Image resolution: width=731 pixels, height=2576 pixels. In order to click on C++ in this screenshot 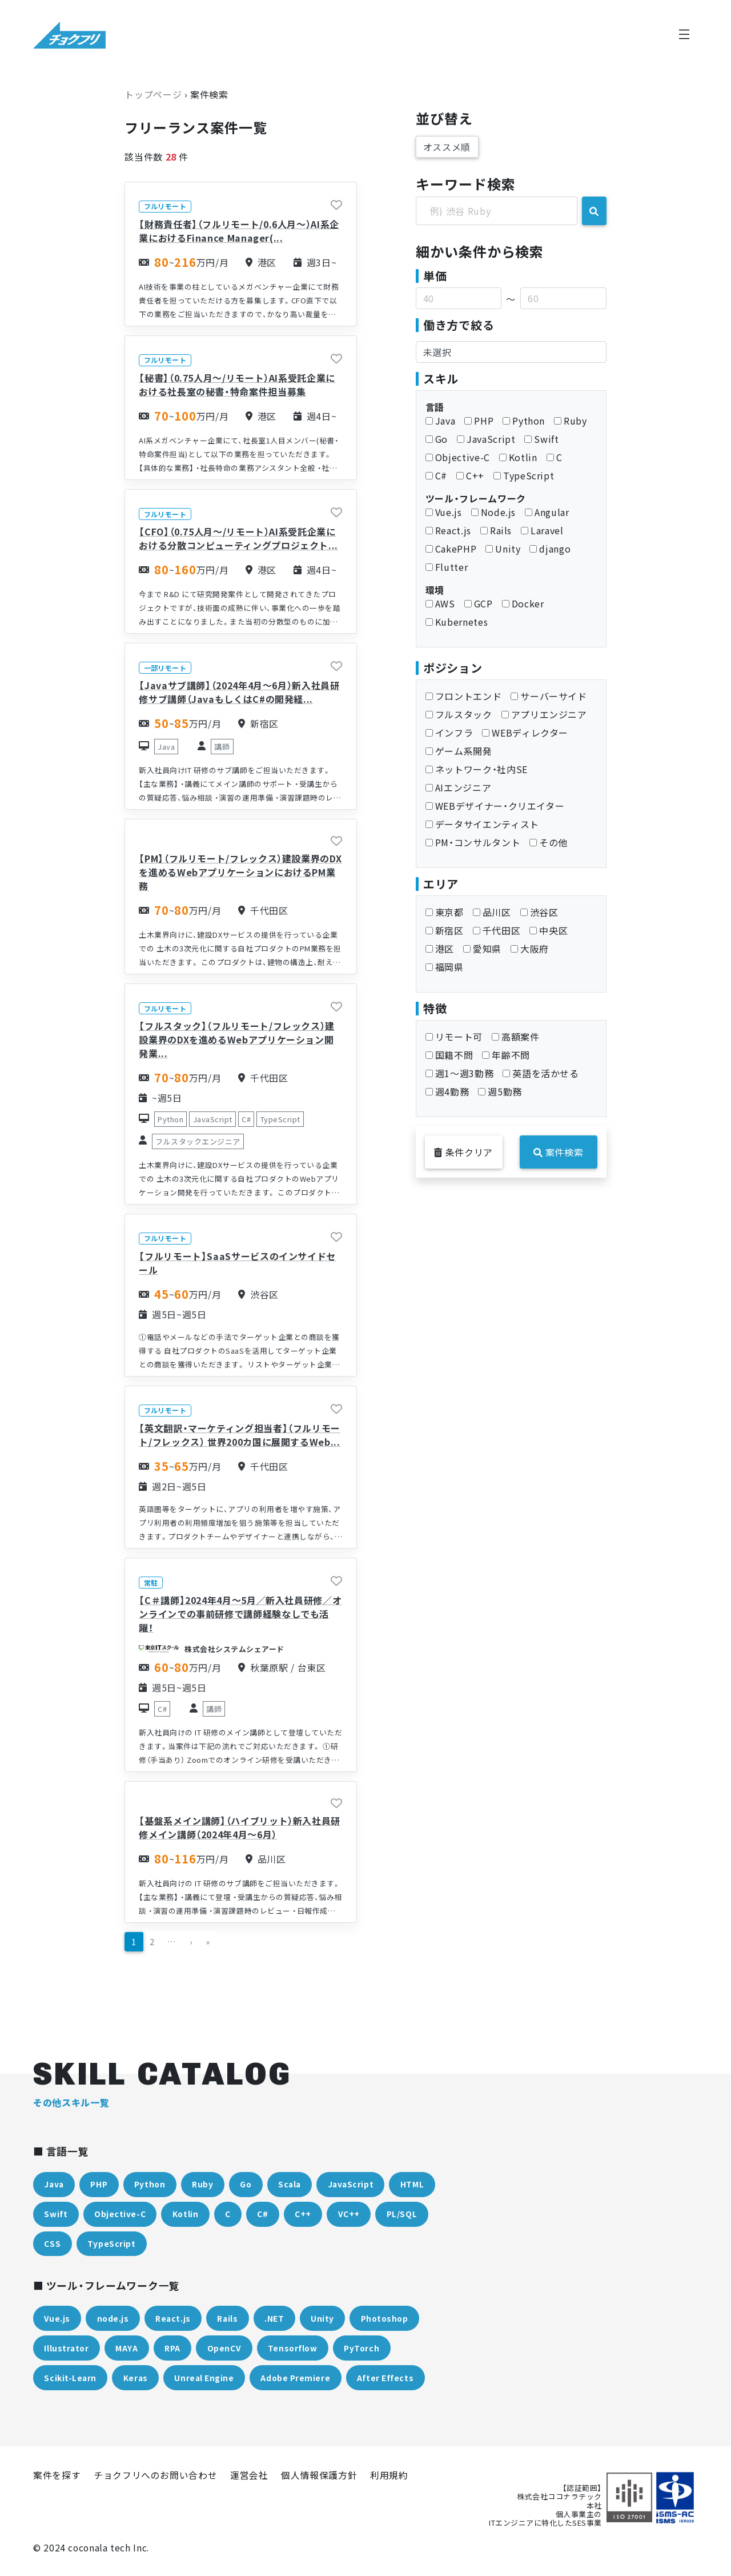, I will do `click(470, 475)`.